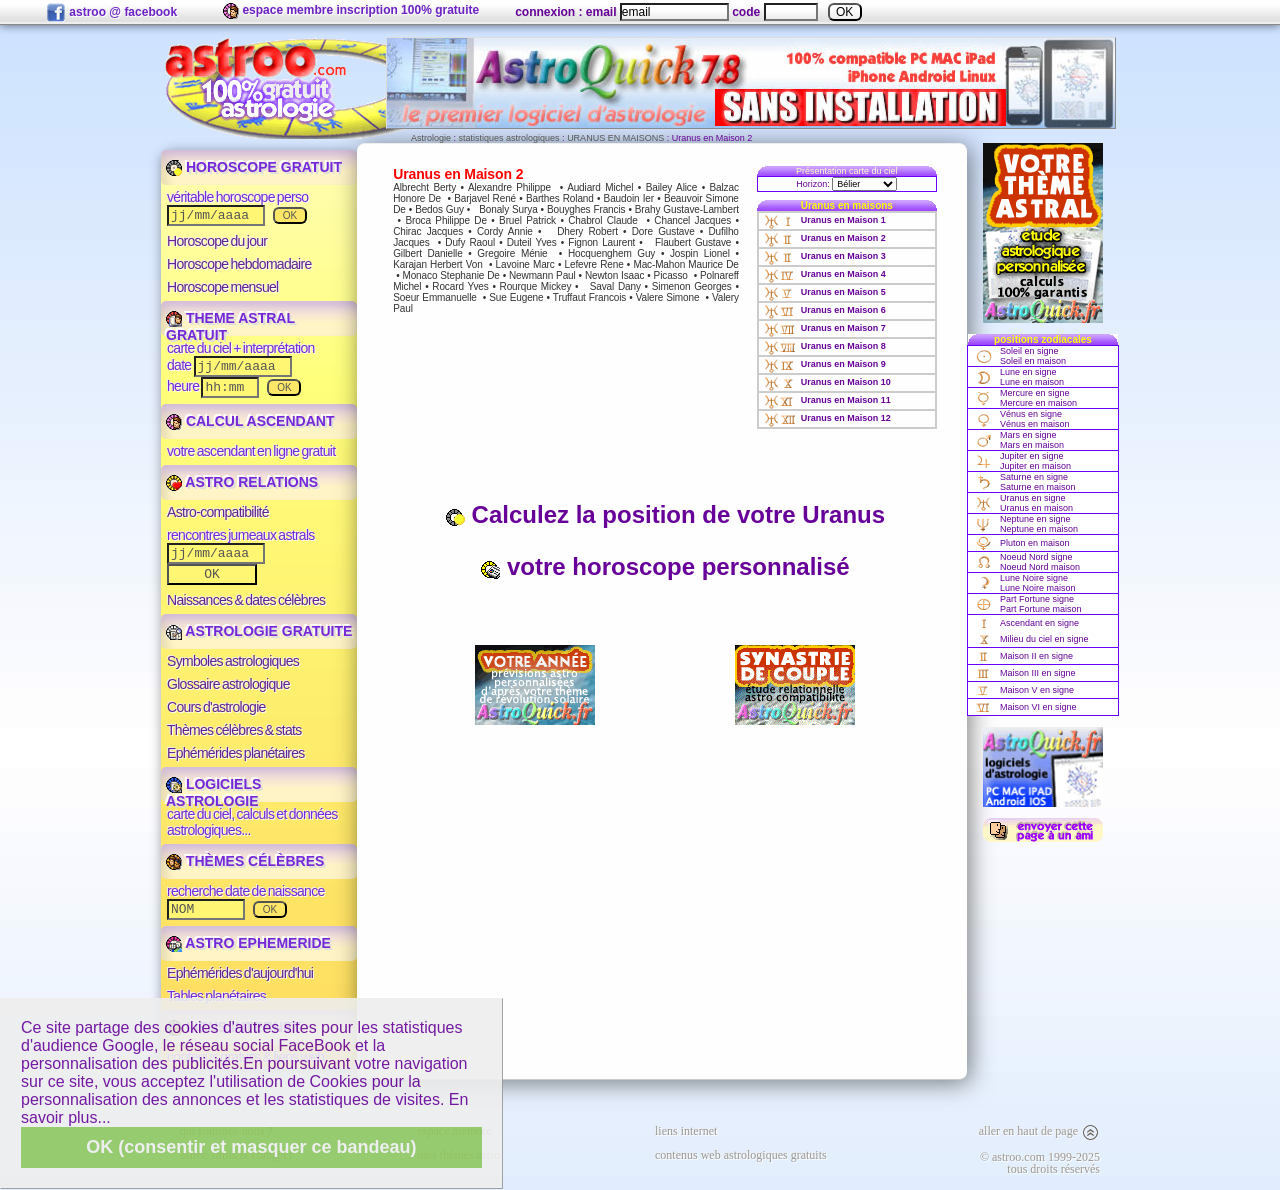 The width and height of the screenshot is (1280, 1190). What do you see at coordinates (668, 297) in the screenshot?
I see `Valere Simone` at bounding box center [668, 297].